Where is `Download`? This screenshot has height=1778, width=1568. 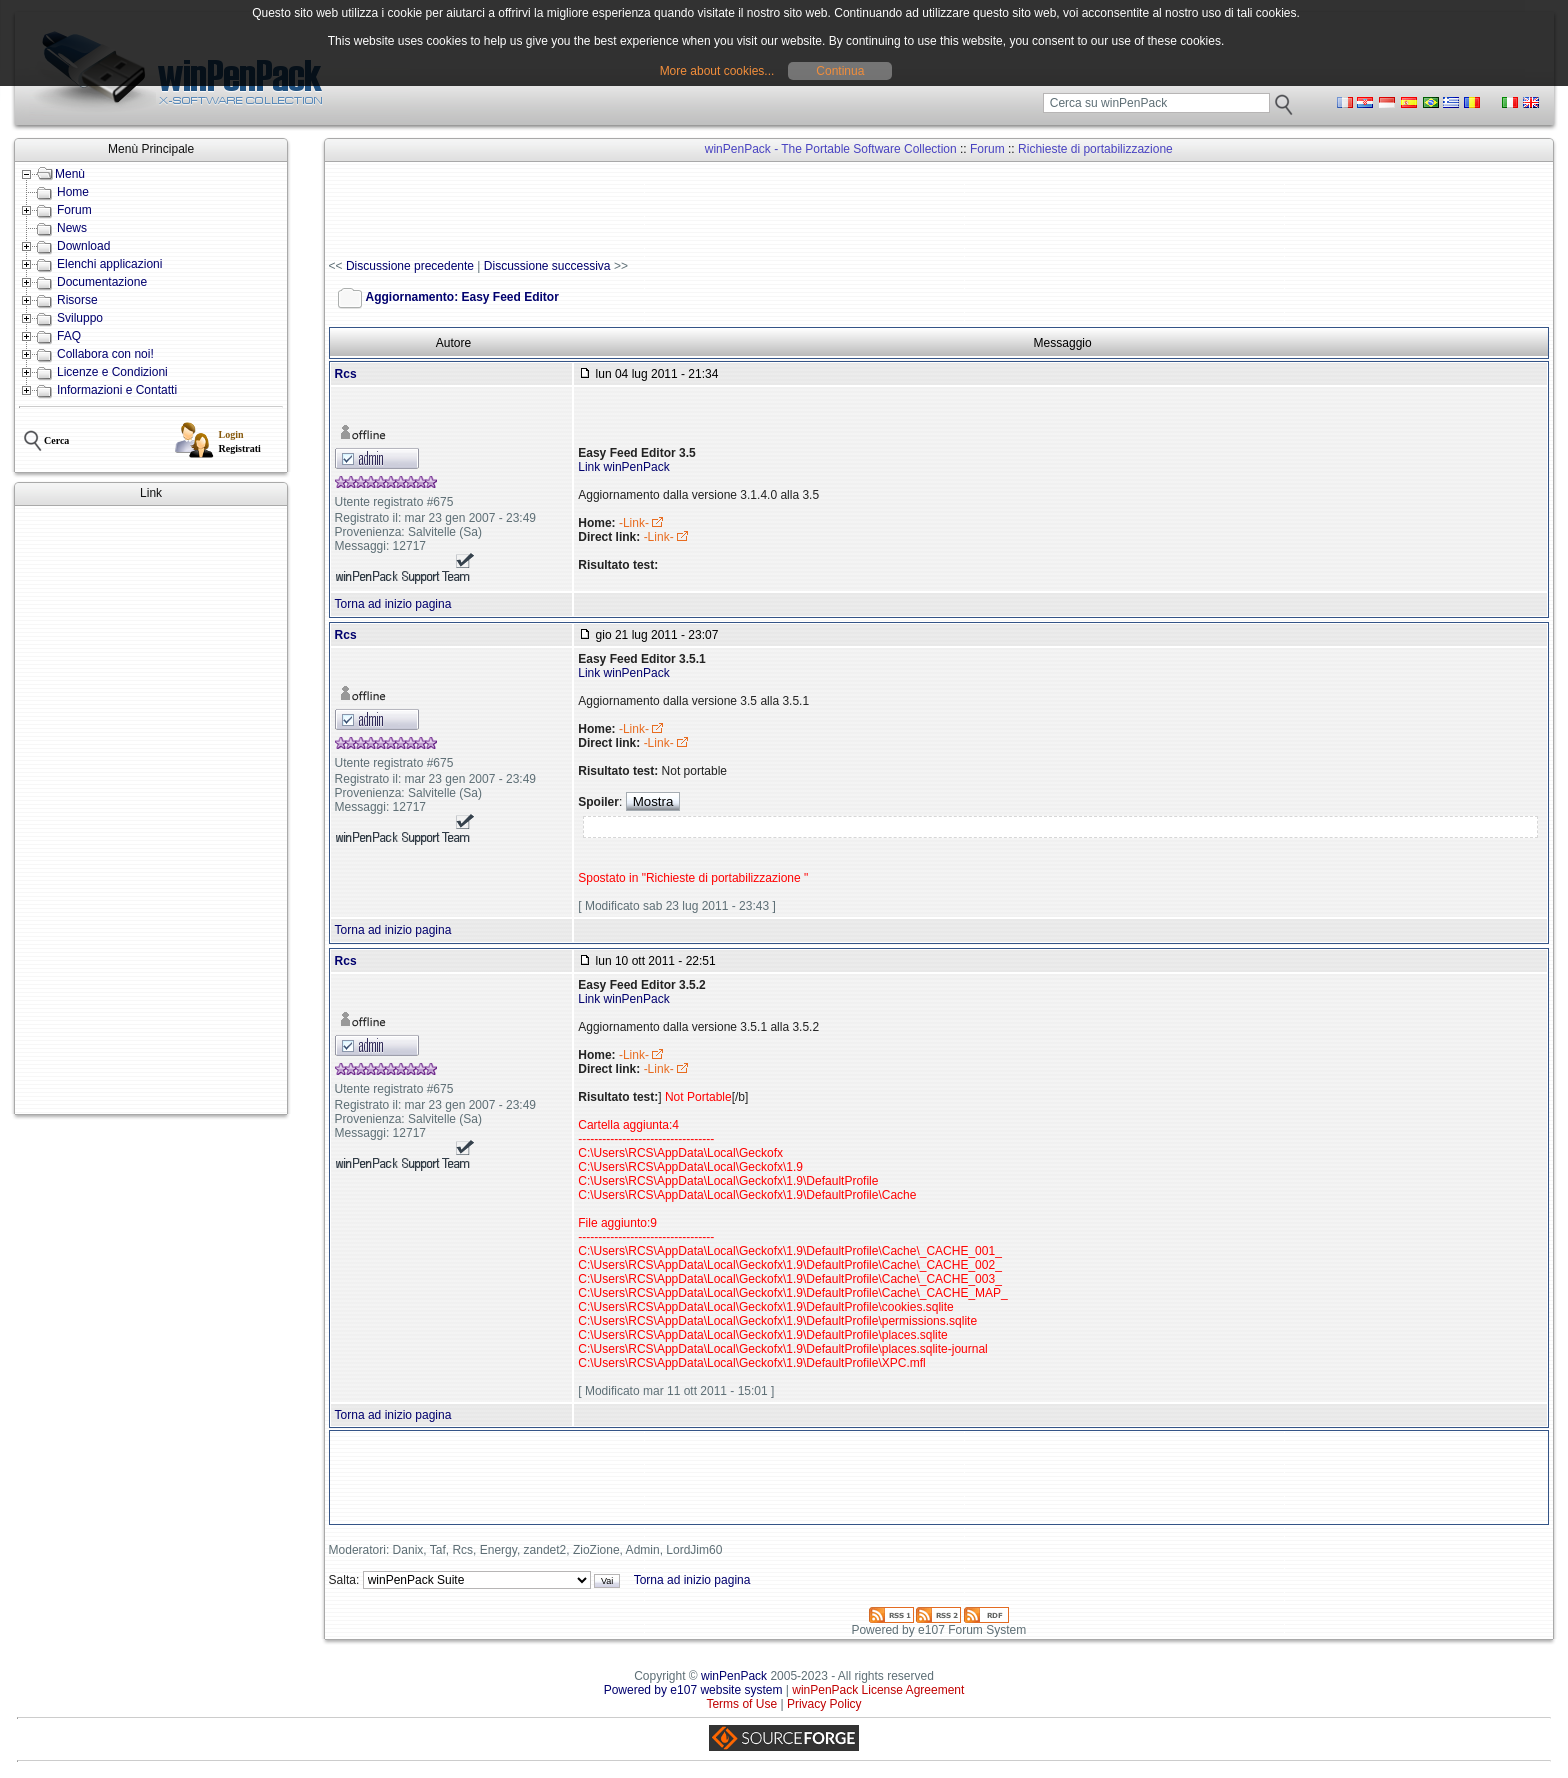 Download is located at coordinates (83, 246).